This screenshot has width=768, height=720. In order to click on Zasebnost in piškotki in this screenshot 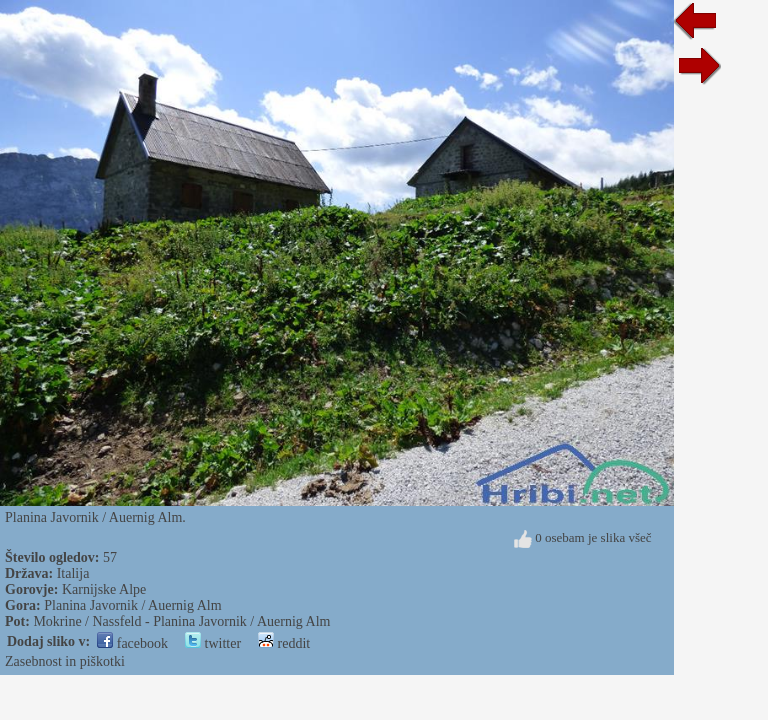, I will do `click(65, 661)`.